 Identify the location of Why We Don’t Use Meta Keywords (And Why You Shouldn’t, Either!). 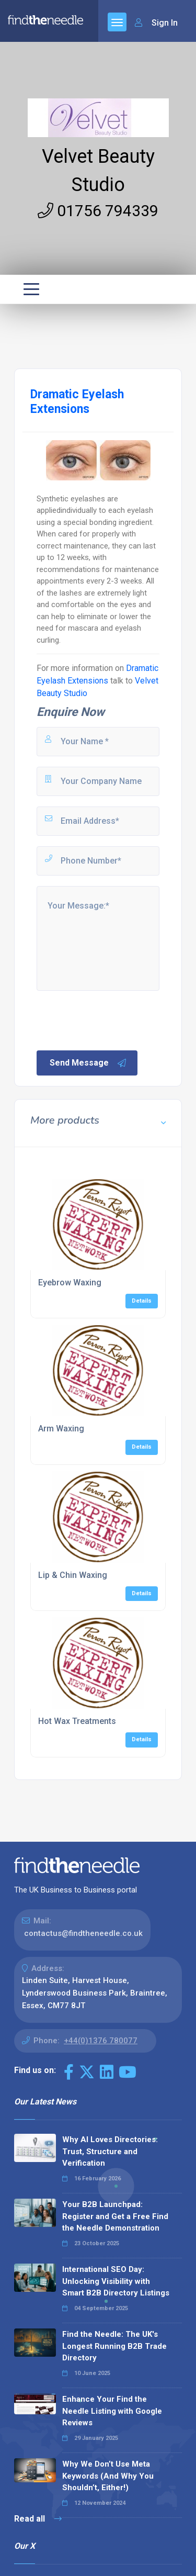
(108, 2475).